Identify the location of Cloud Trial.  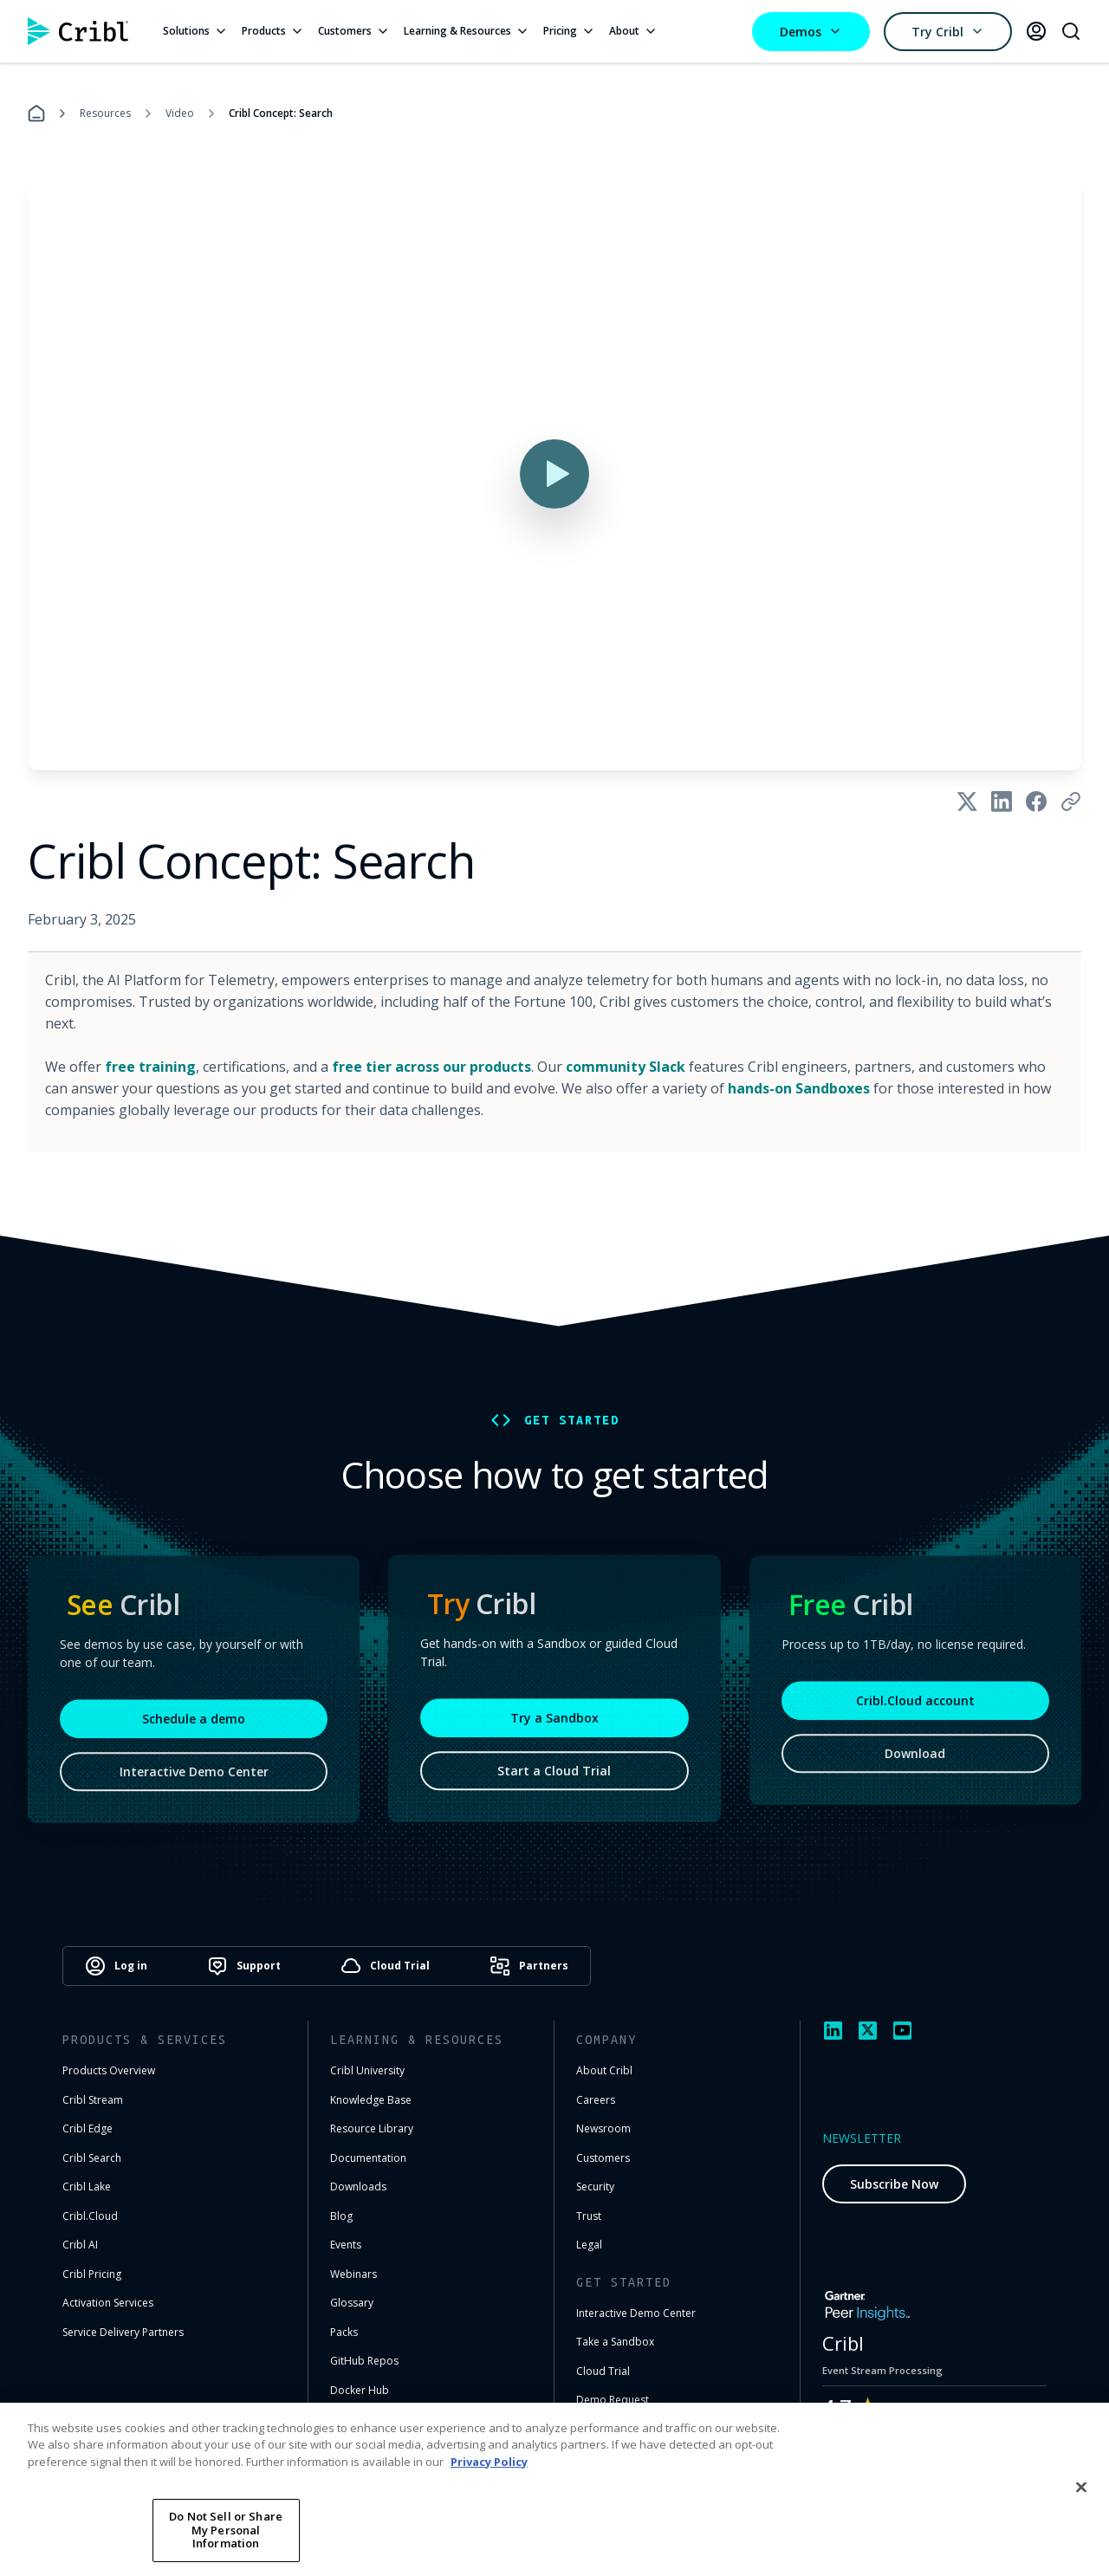
(603, 2371).